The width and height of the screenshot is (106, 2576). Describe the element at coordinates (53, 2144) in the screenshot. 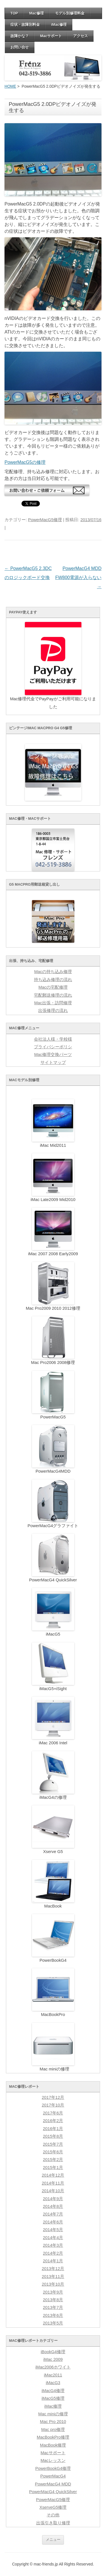

I see `2015年7月` at that location.